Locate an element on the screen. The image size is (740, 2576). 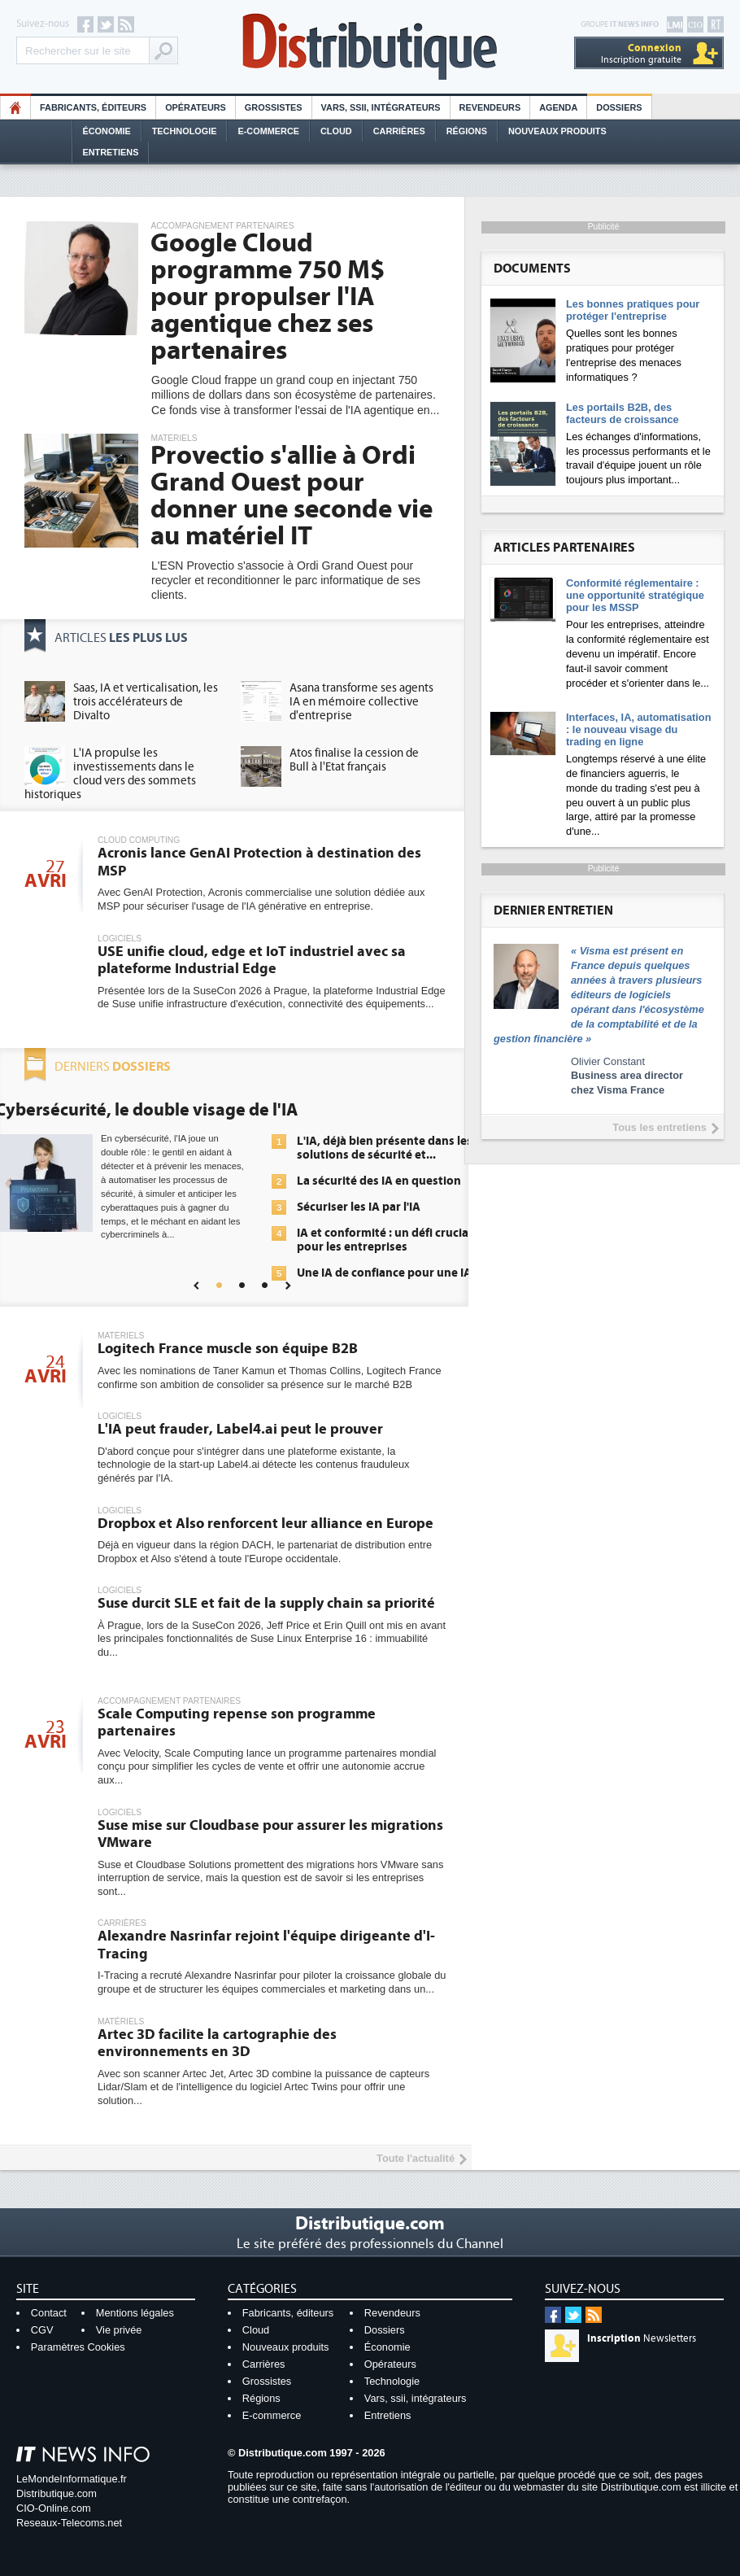
Sécuriser les IA par l'IA is located at coordinates (358, 1207).